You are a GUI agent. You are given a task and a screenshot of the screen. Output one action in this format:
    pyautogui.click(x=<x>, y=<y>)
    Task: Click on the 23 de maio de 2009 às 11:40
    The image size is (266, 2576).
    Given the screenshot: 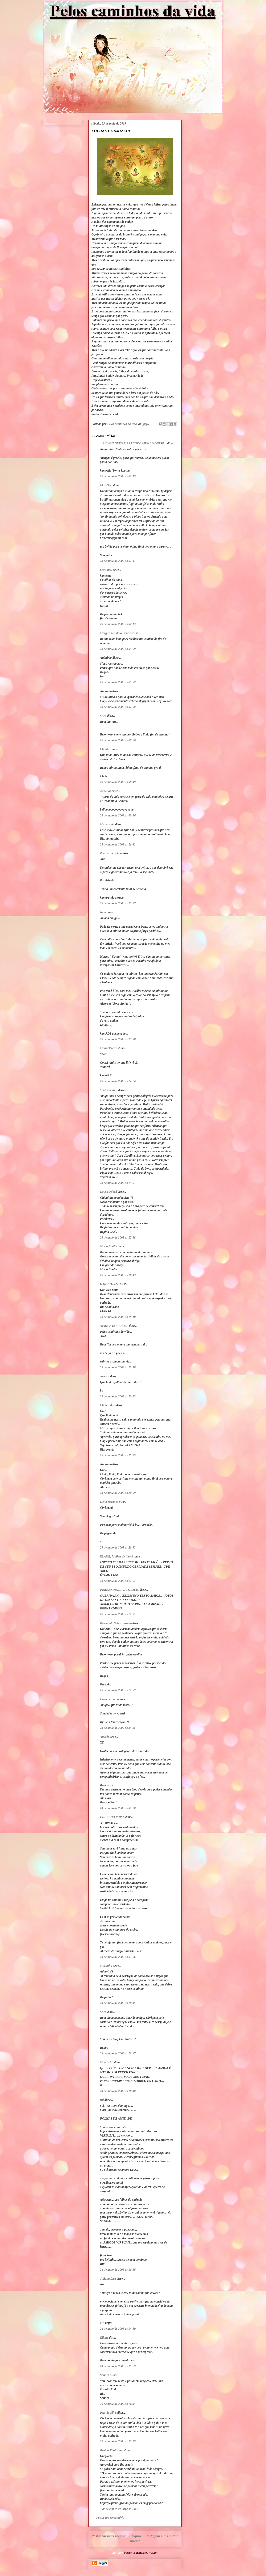 What is the action you would take?
    pyautogui.click(x=118, y=844)
    